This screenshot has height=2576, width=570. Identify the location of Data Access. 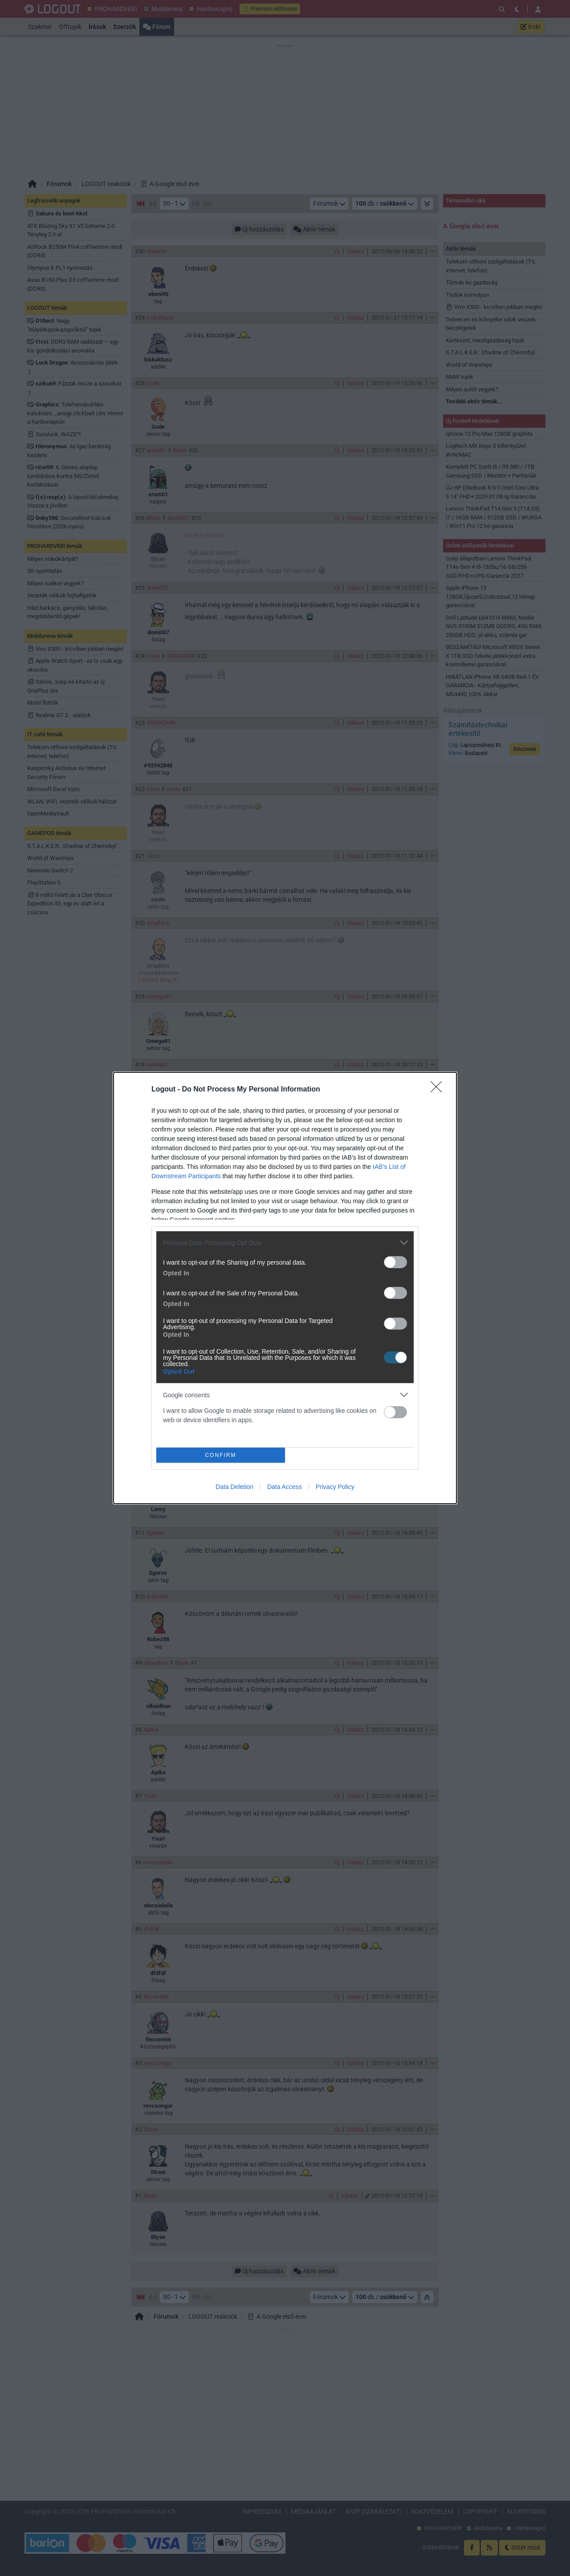
(284, 1486).